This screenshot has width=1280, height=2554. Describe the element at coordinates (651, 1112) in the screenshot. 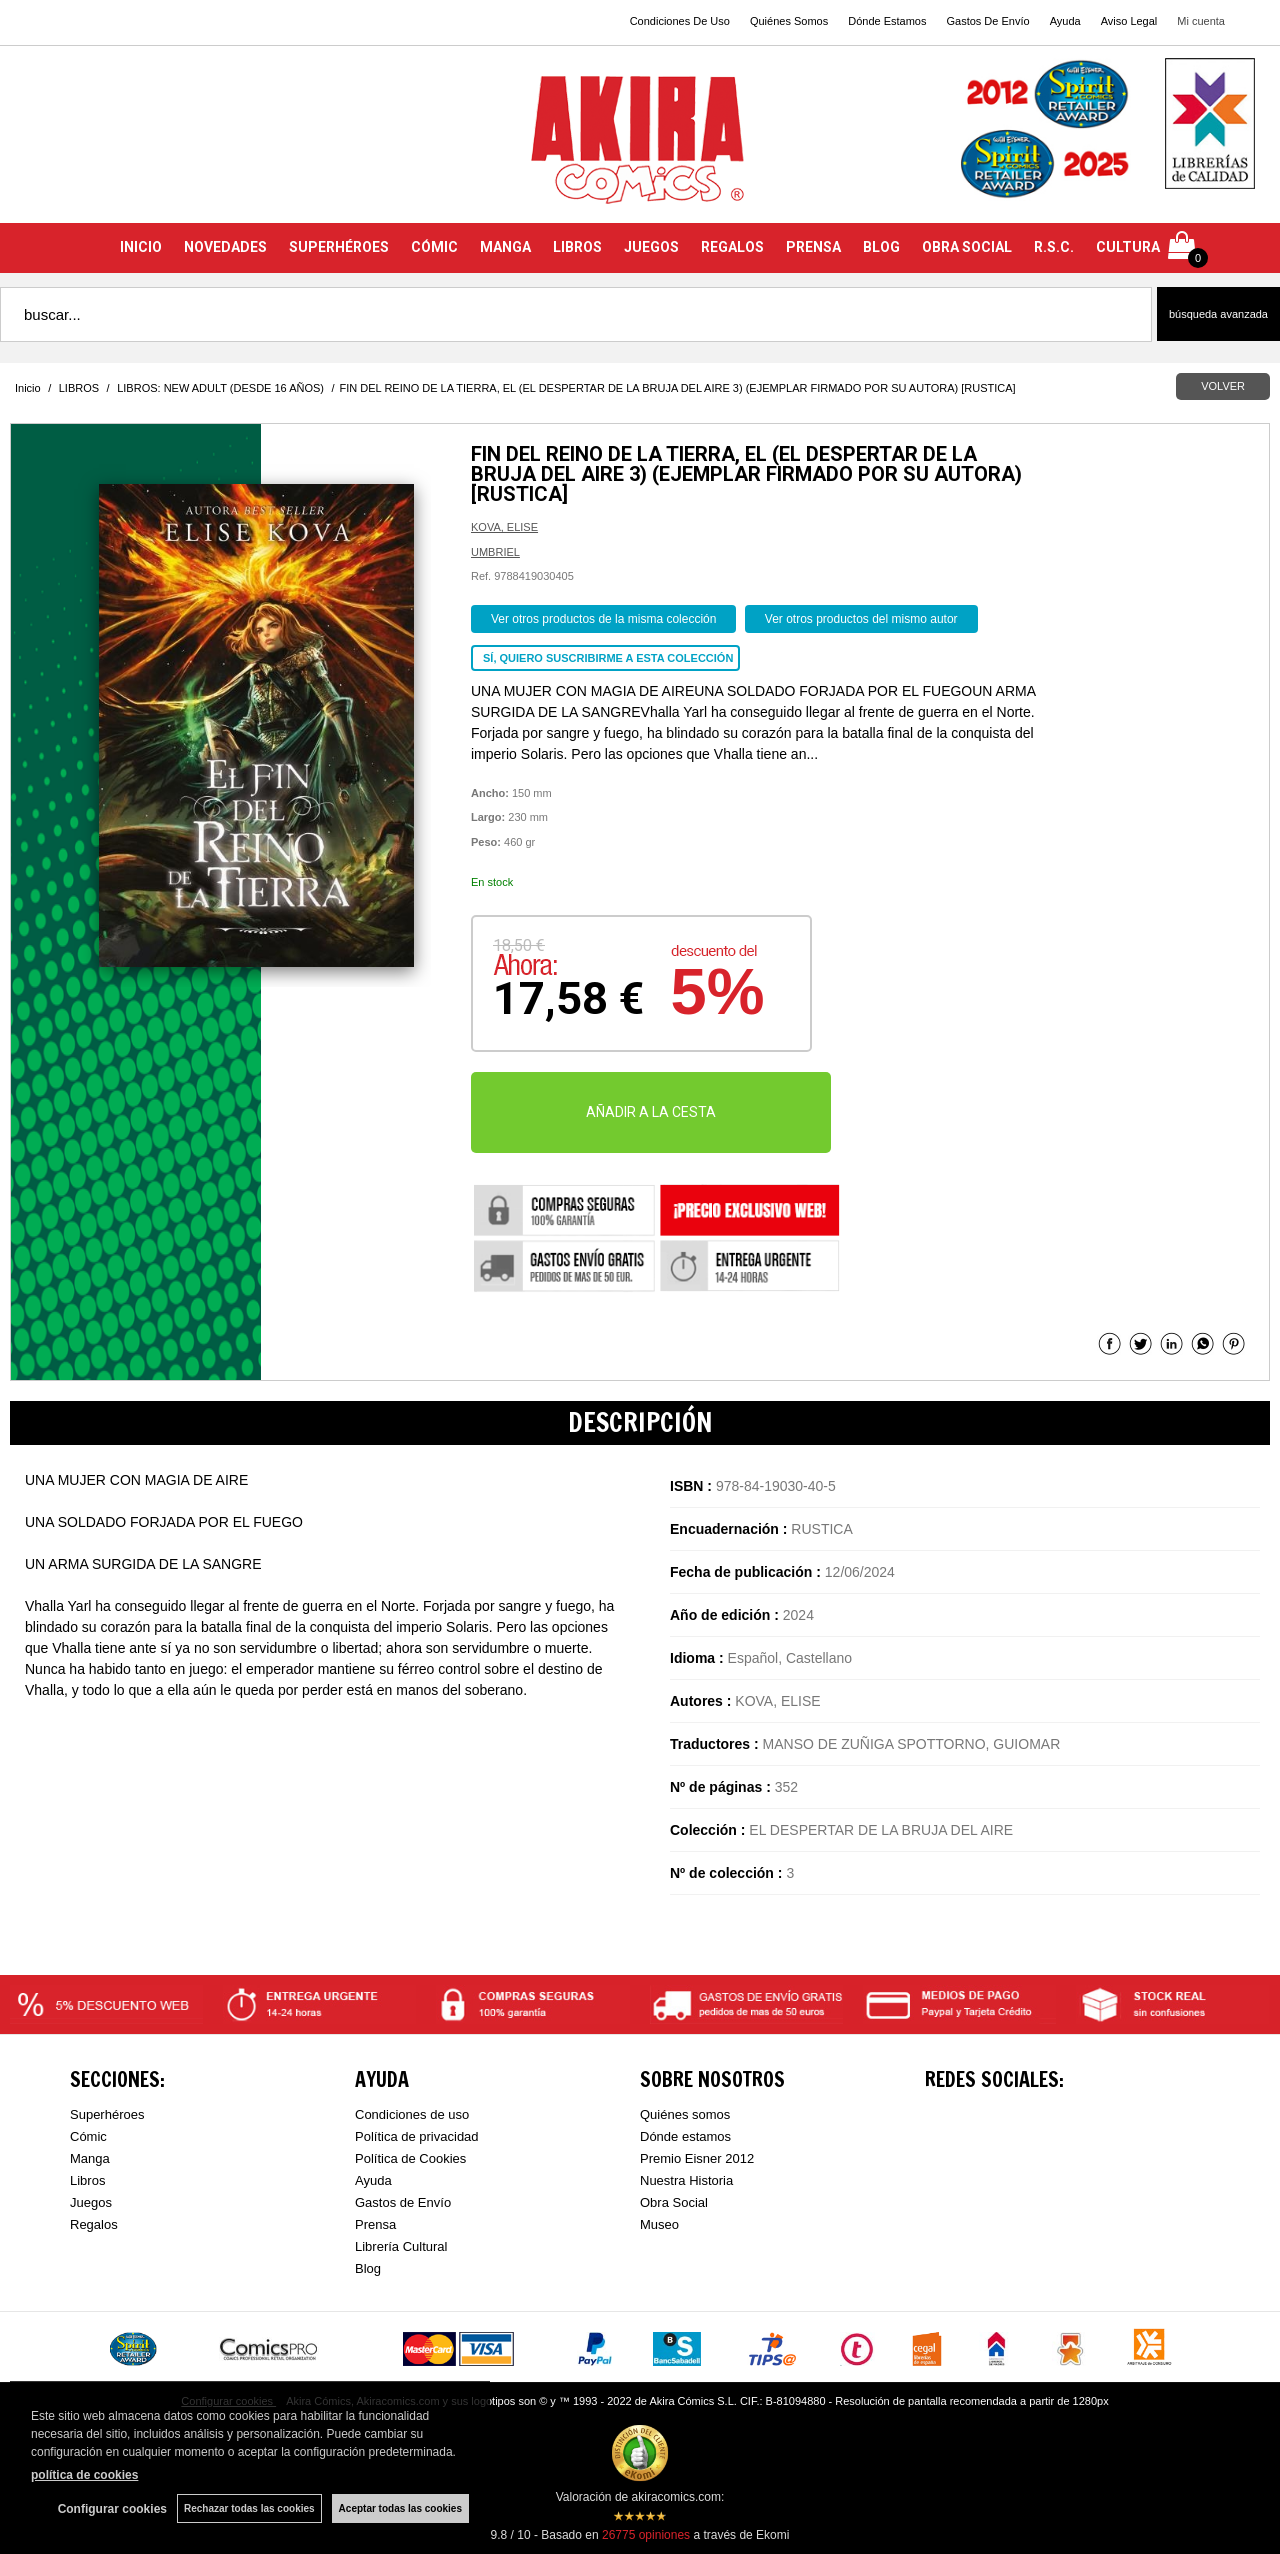

I see `AÑADIR A LA CESTA` at that location.